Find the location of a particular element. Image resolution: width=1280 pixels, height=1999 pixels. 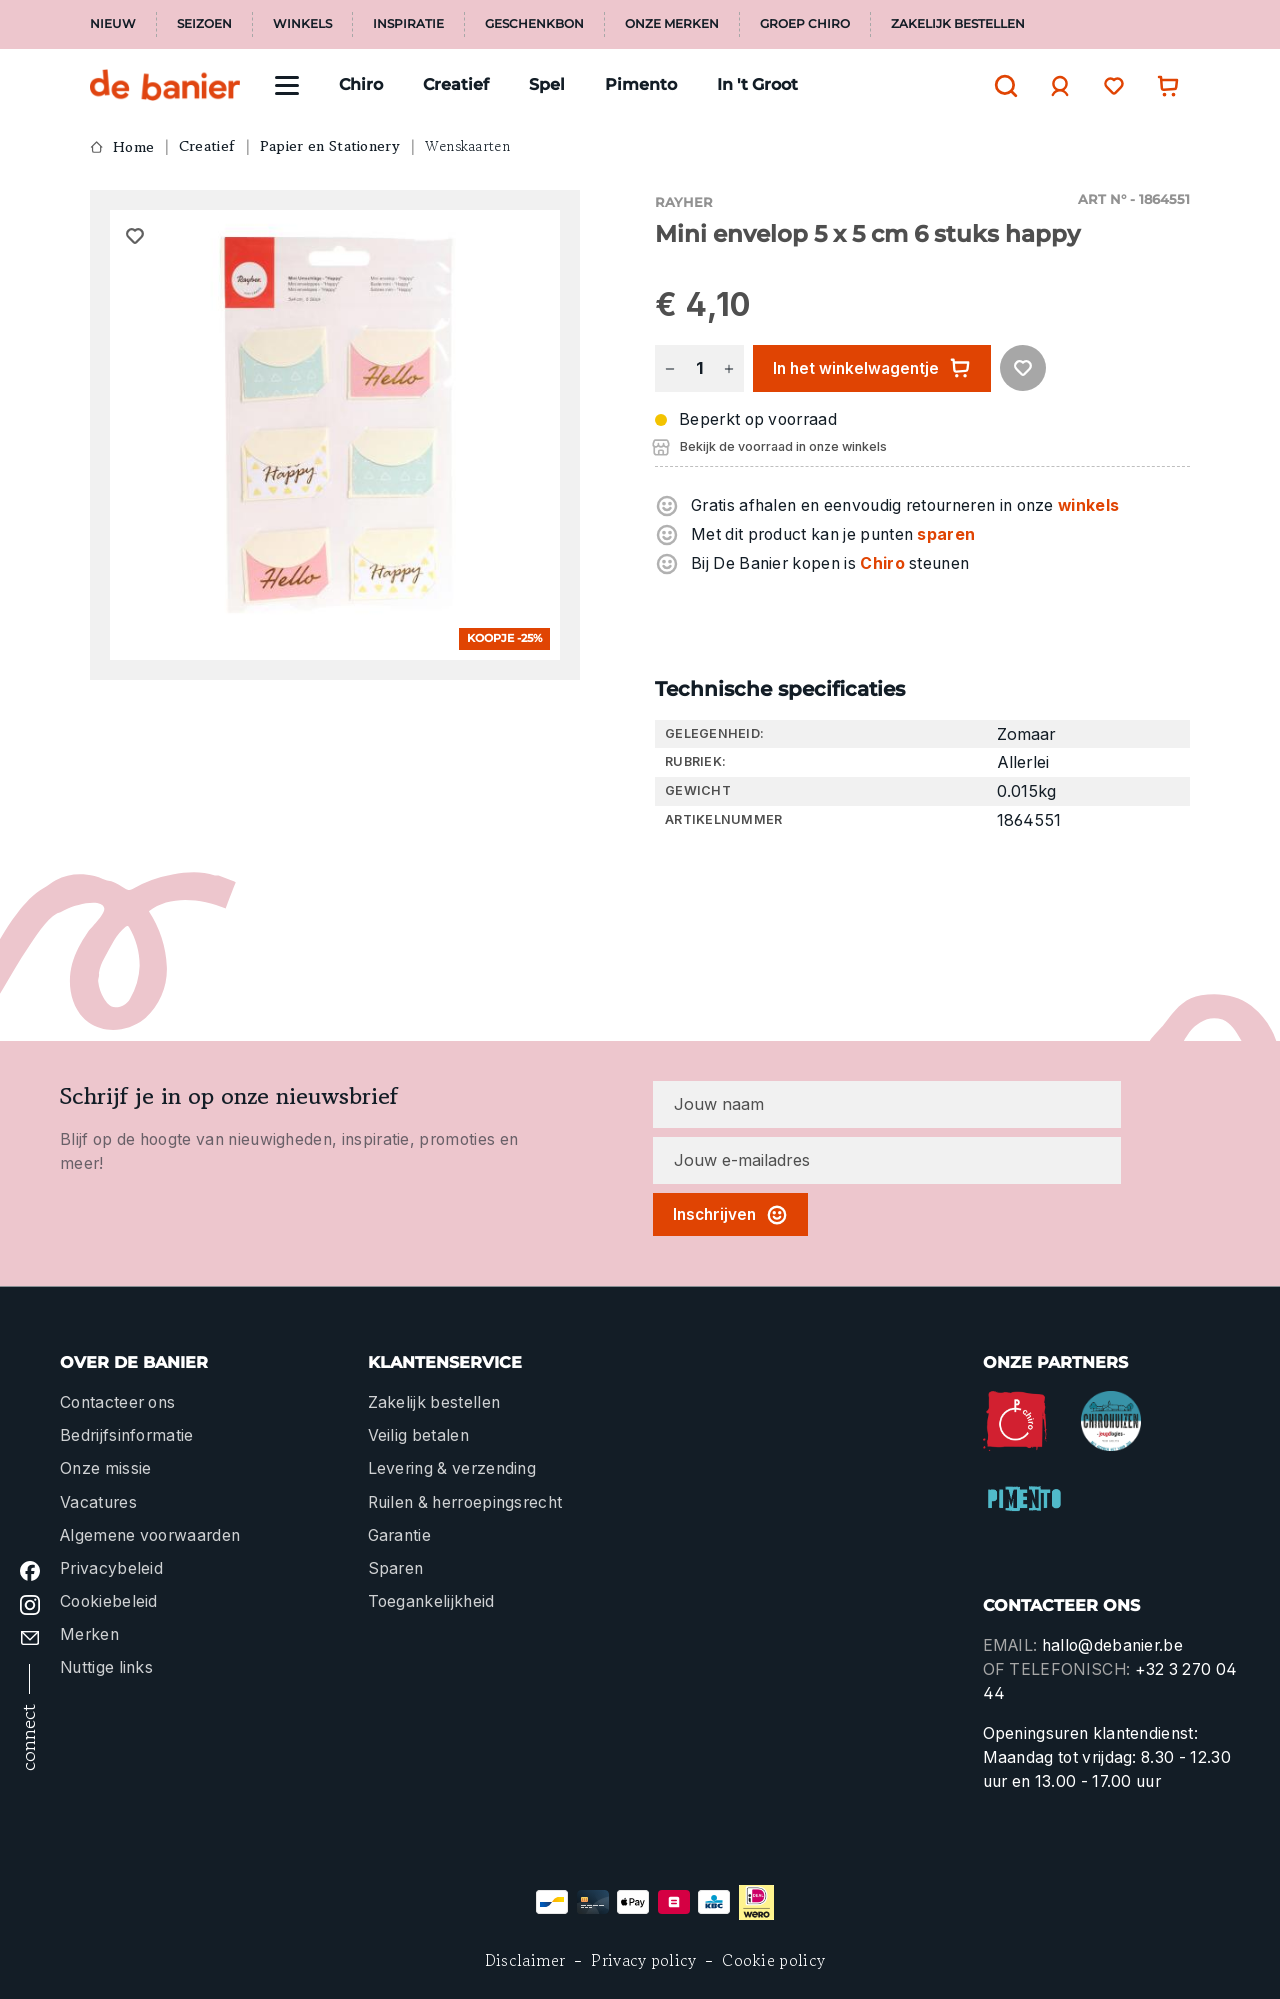

Privacy policy is located at coordinates (643, 1960).